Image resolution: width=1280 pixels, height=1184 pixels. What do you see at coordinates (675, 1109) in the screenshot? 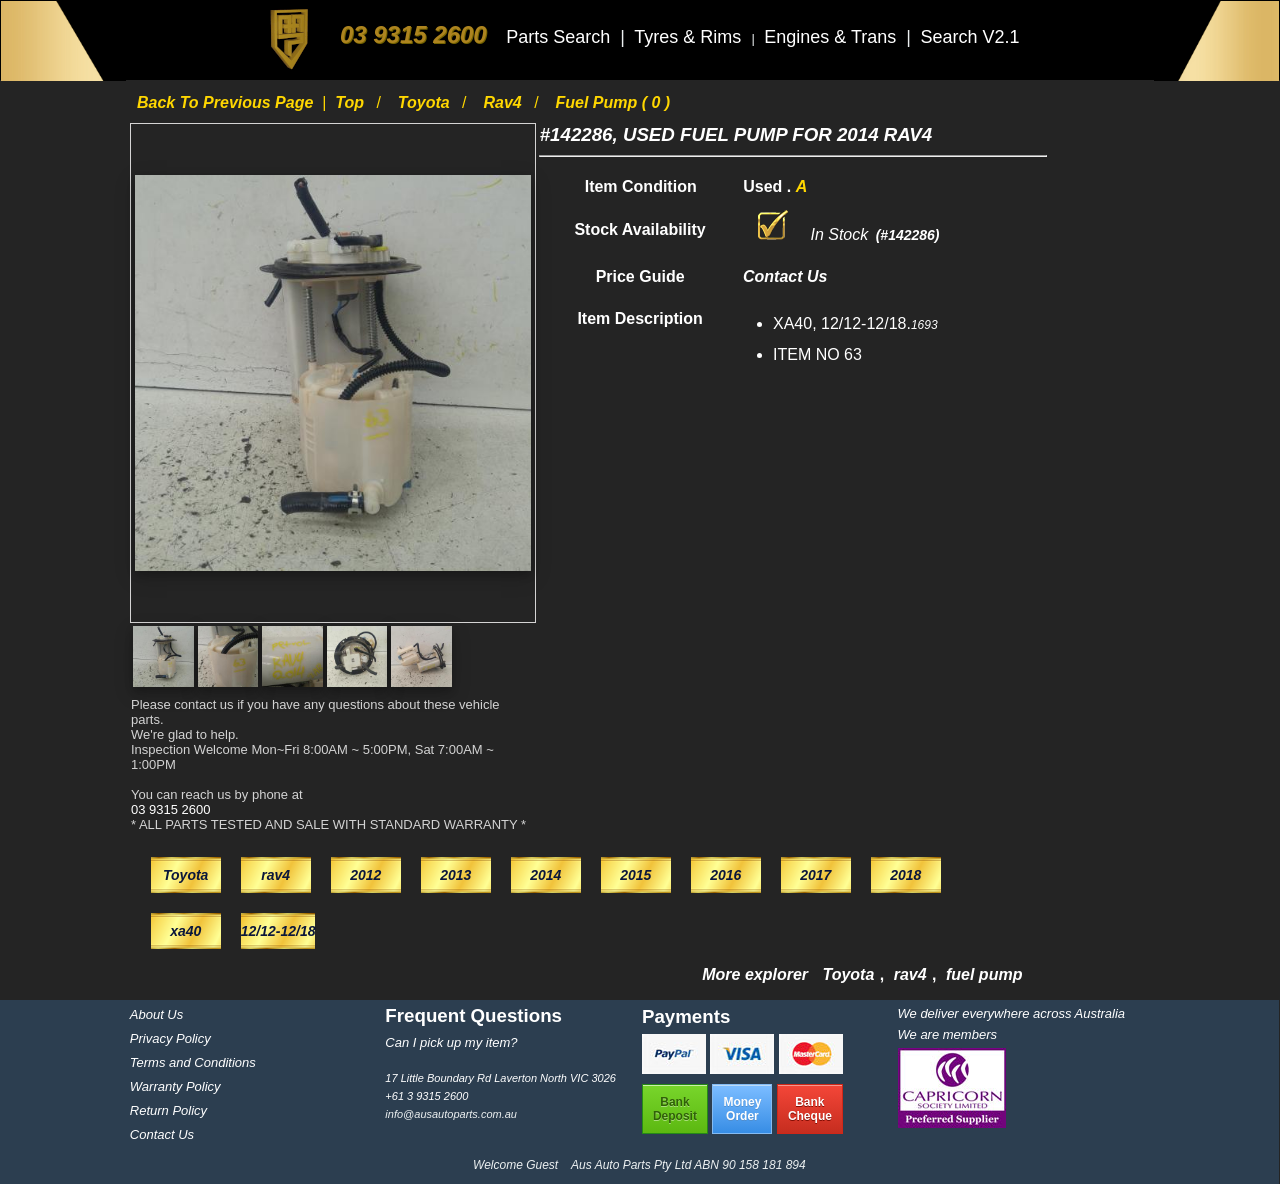
I see `BankDeposit` at bounding box center [675, 1109].